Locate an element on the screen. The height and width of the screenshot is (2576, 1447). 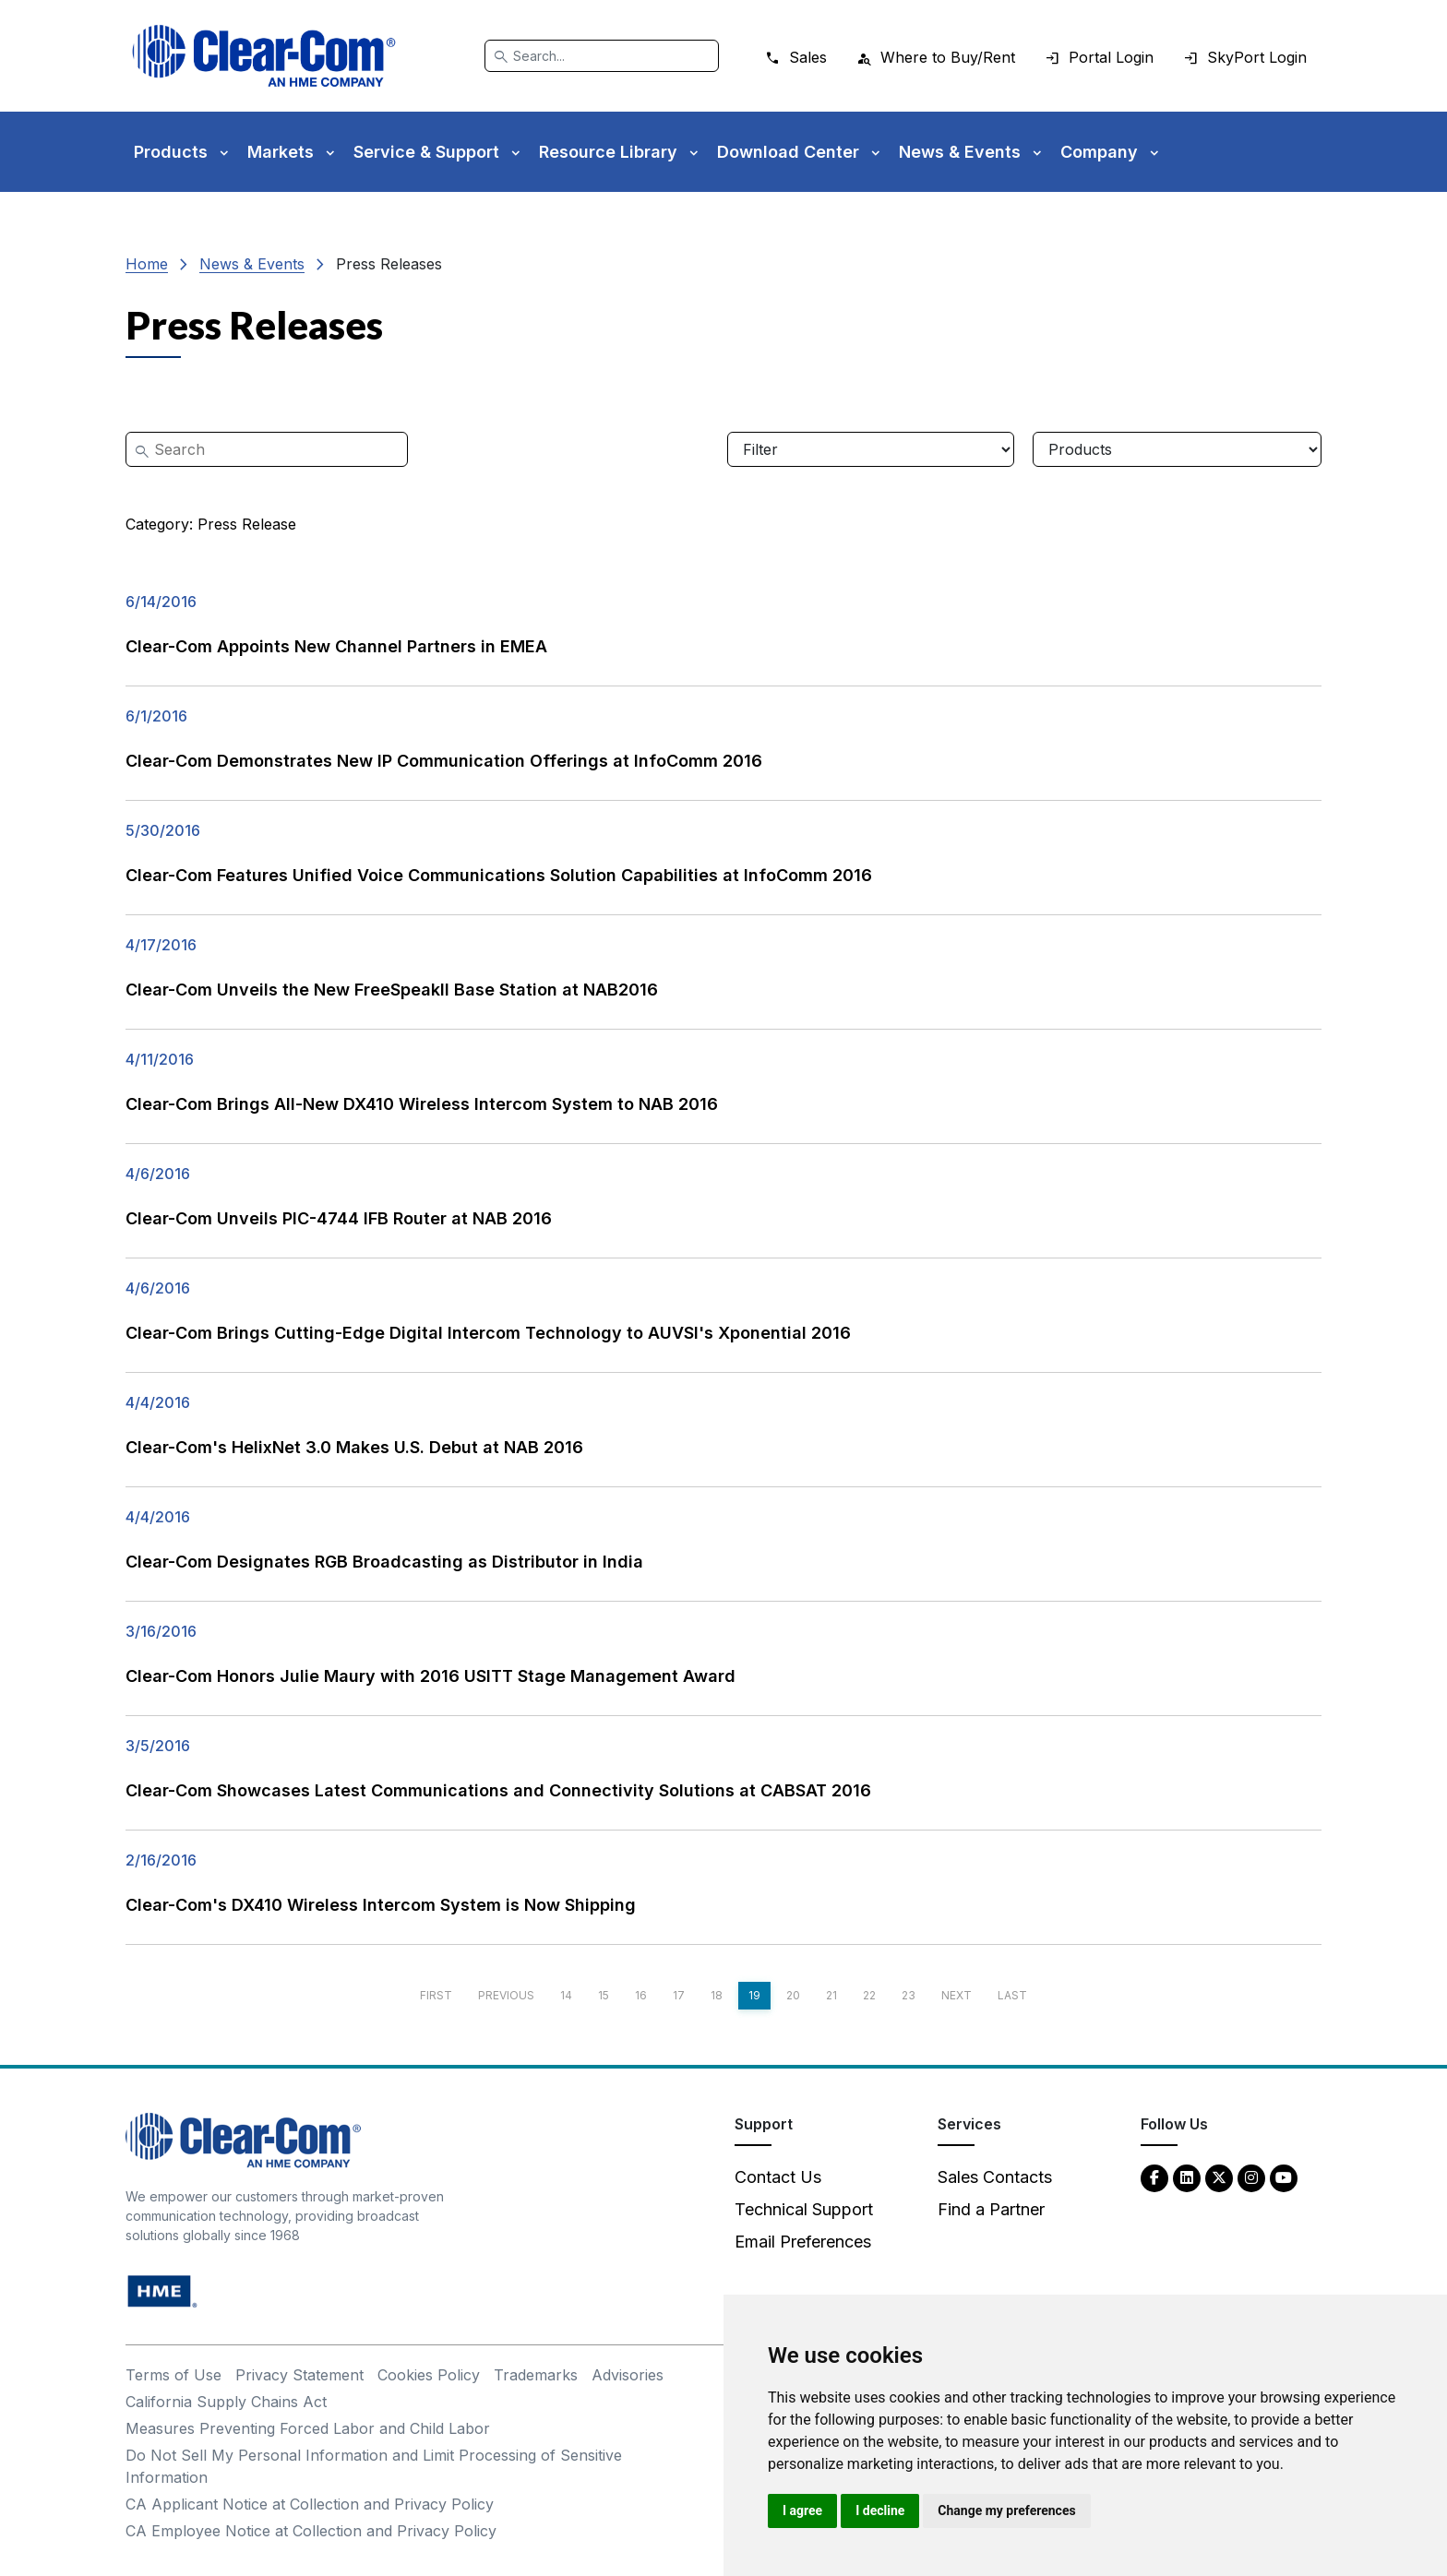
Technical Support is located at coordinates (804, 2209).